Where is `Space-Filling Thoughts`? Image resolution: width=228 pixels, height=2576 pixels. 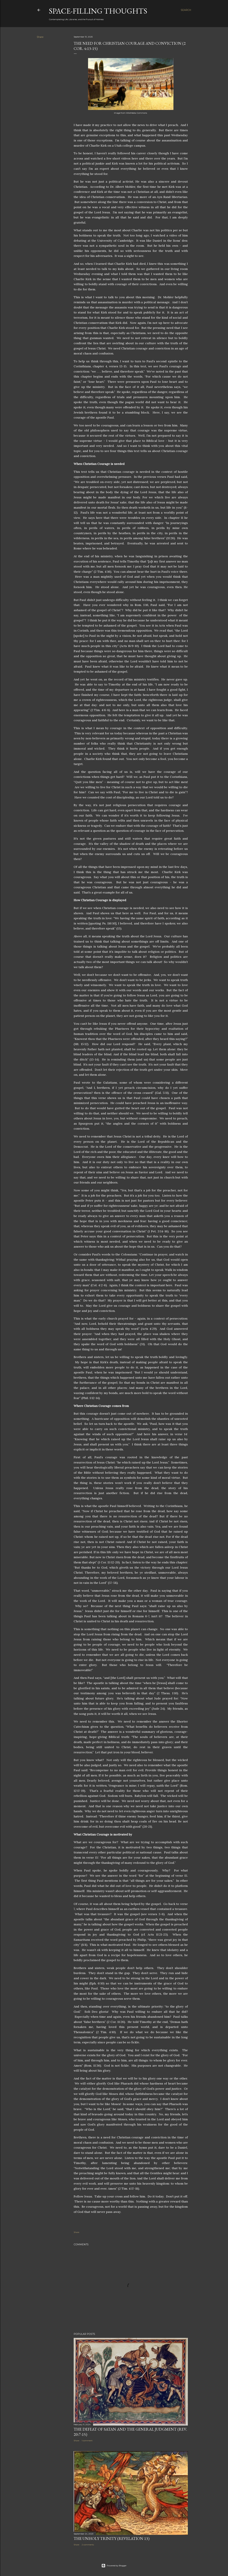 Space-Filling Thoughts is located at coordinates (98, 11).